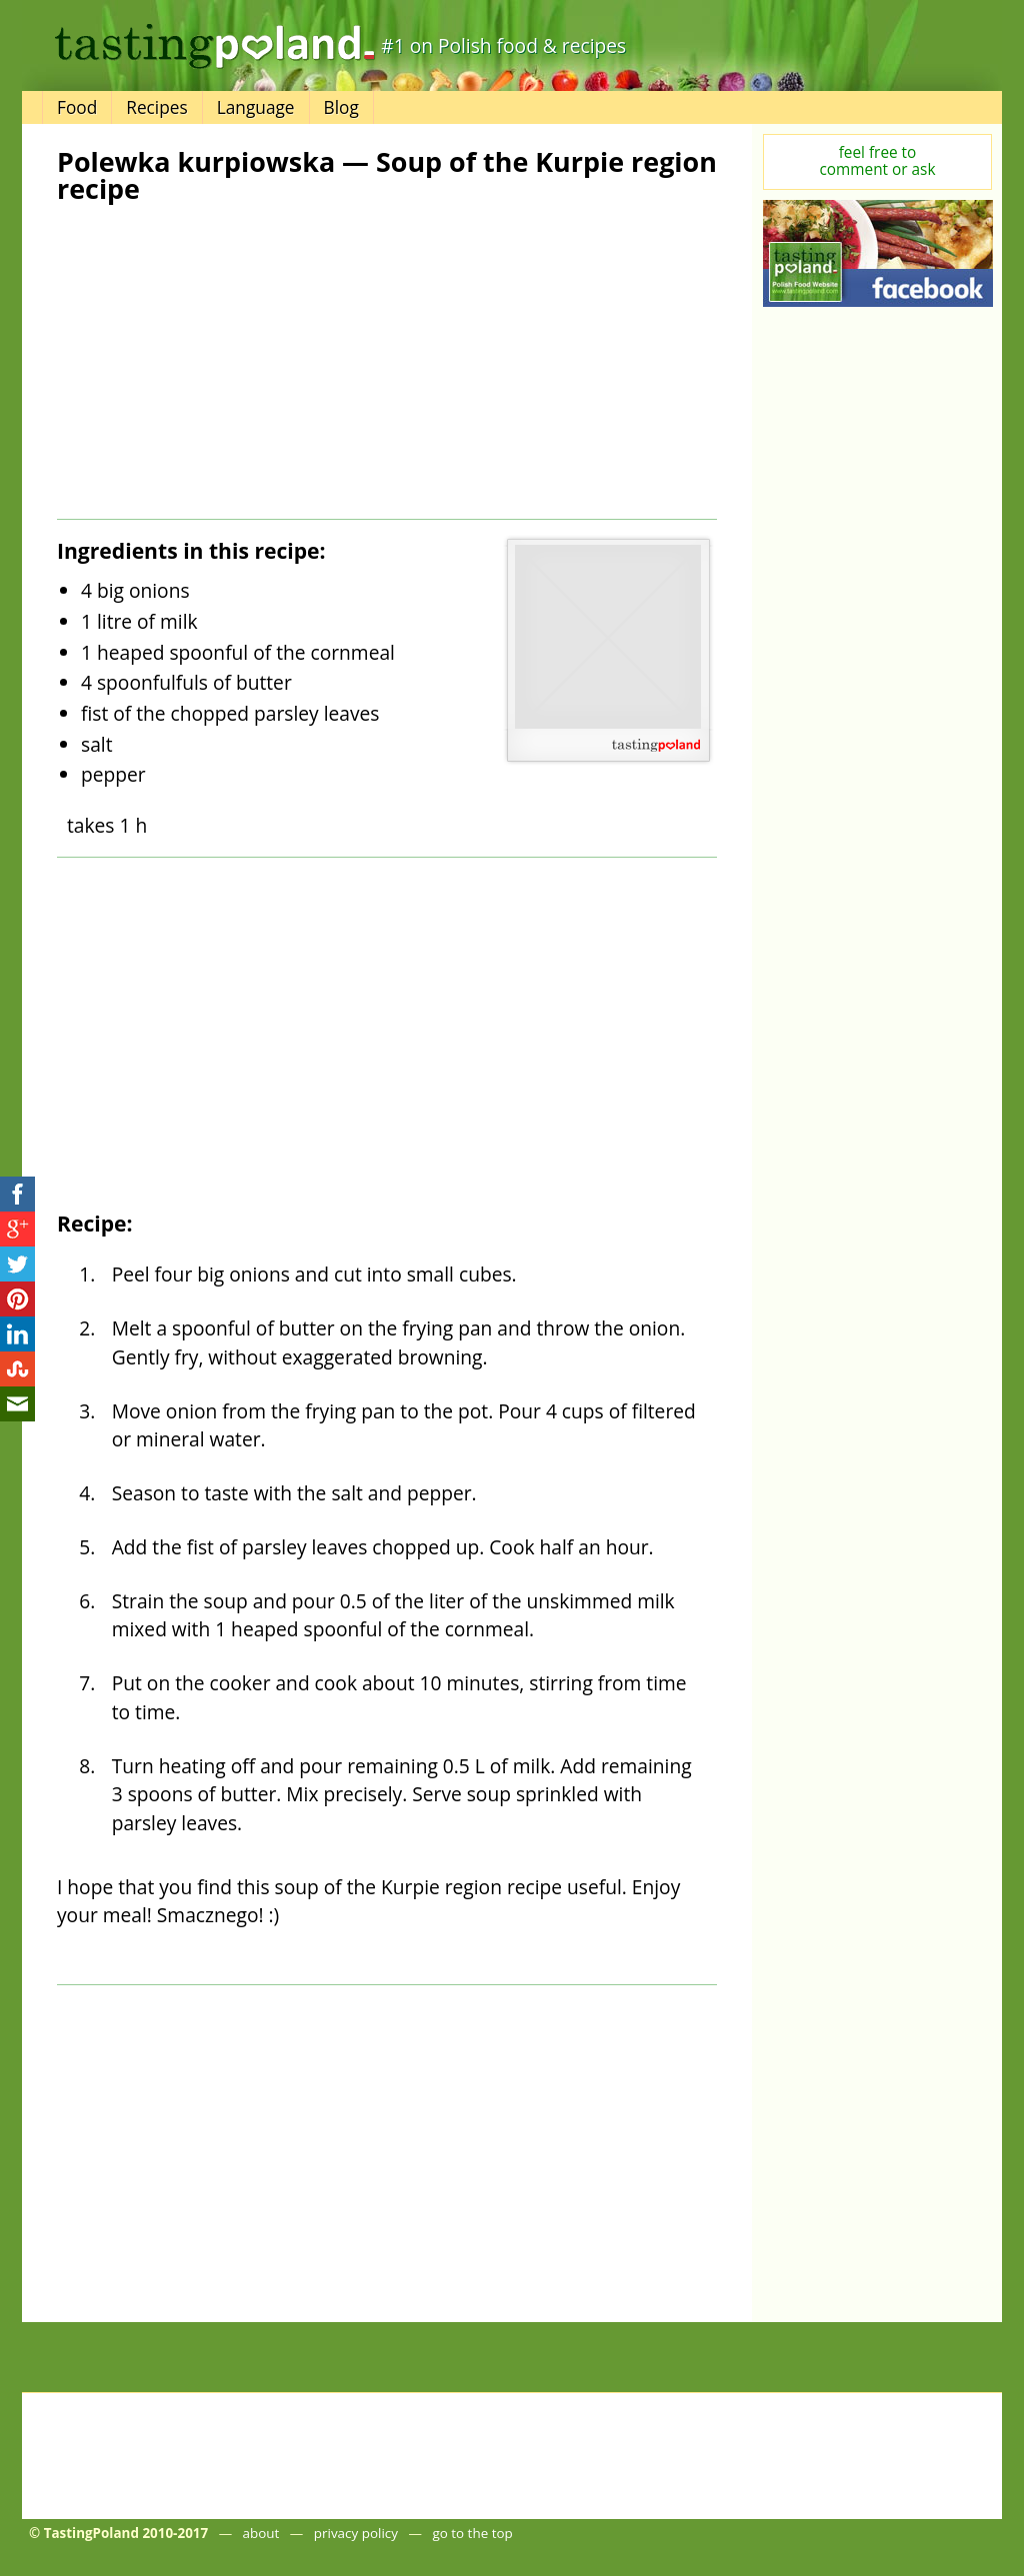 The width and height of the screenshot is (1024, 2576). What do you see at coordinates (156, 107) in the screenshot?
I see `Recipes` at bounding box center [156, 107].